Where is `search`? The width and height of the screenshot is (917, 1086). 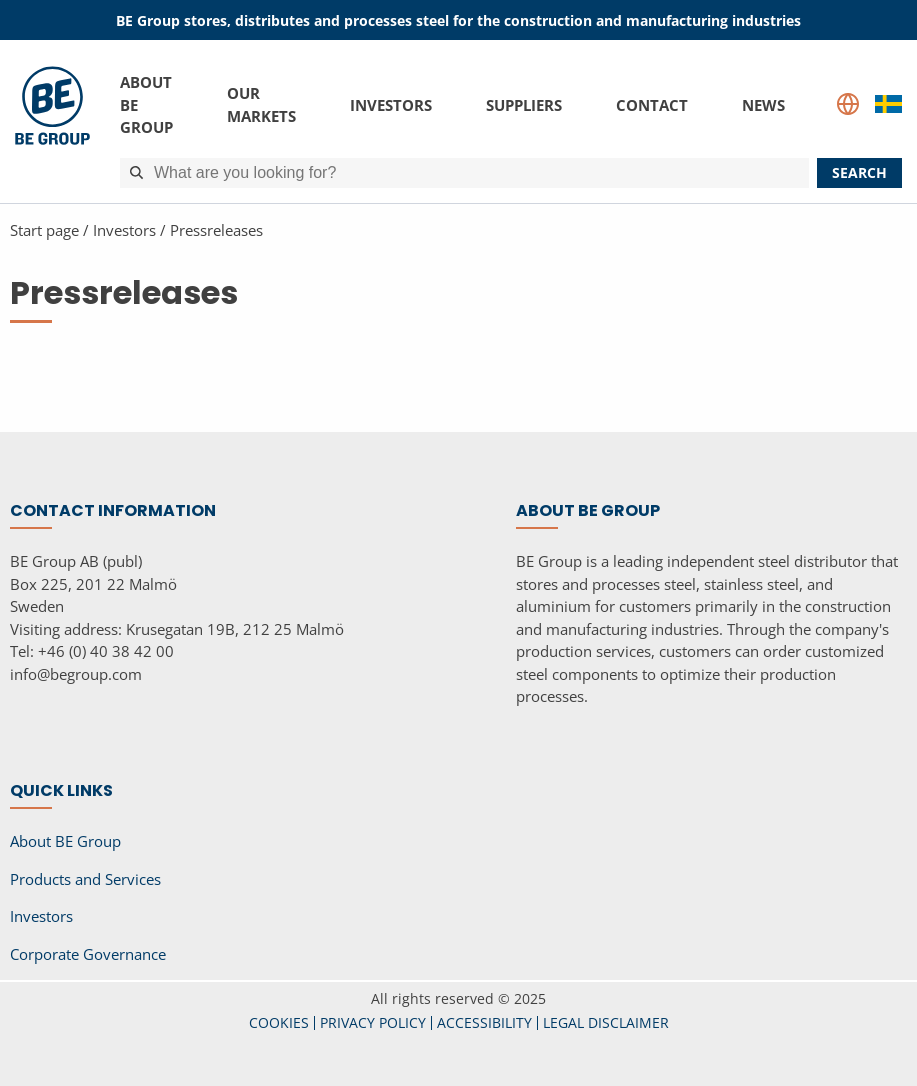 search is located at coordinates (859, 172).